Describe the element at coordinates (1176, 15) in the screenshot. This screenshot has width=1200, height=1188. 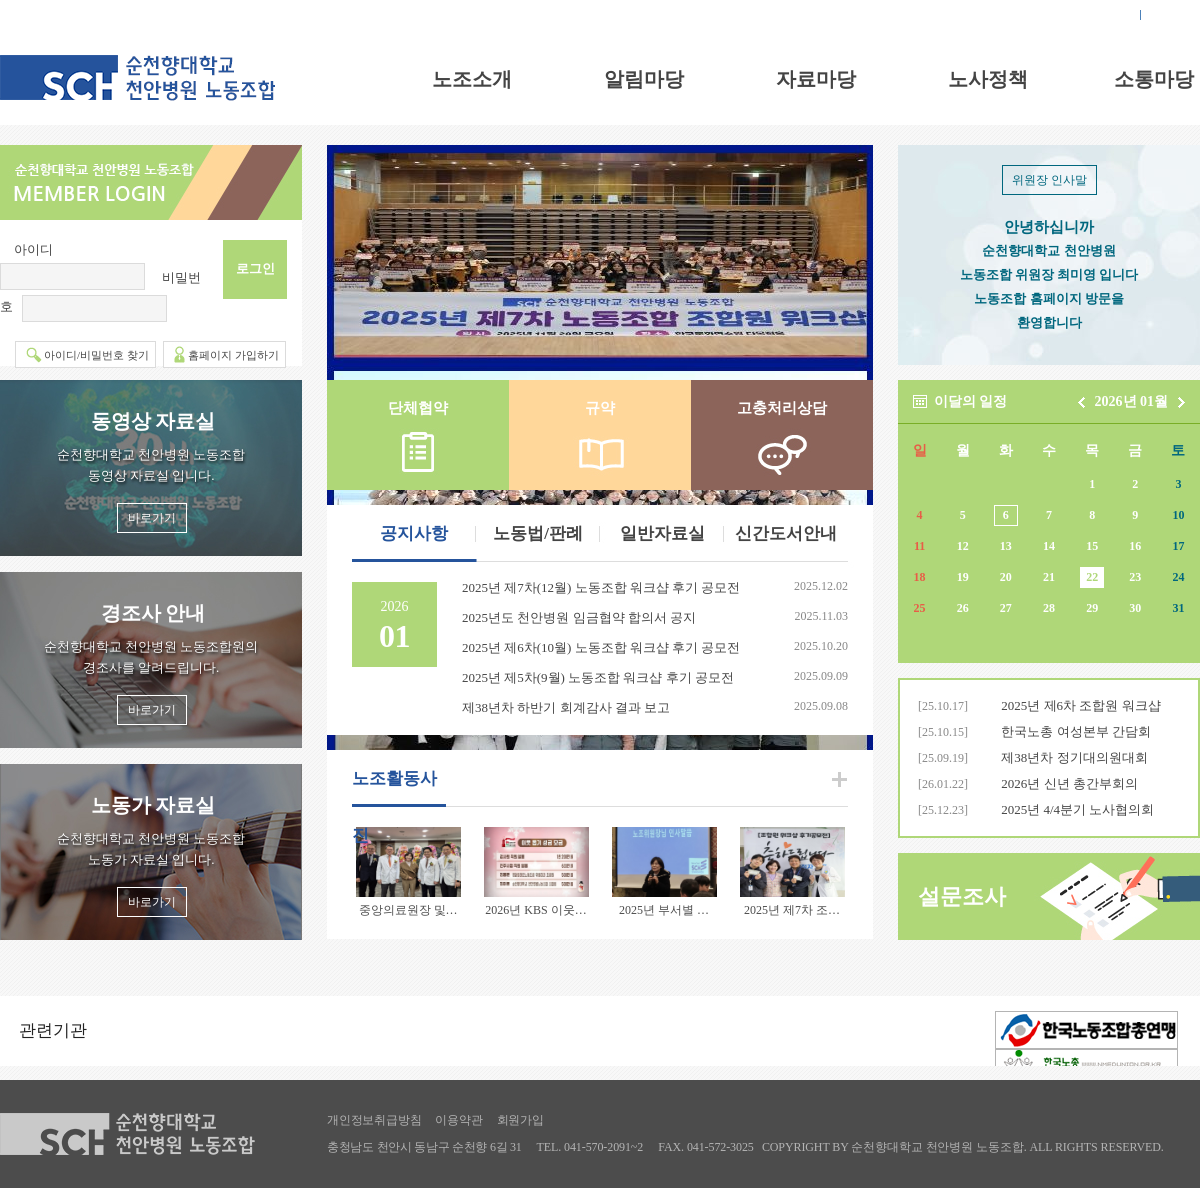
I see `회원가입` at that location.